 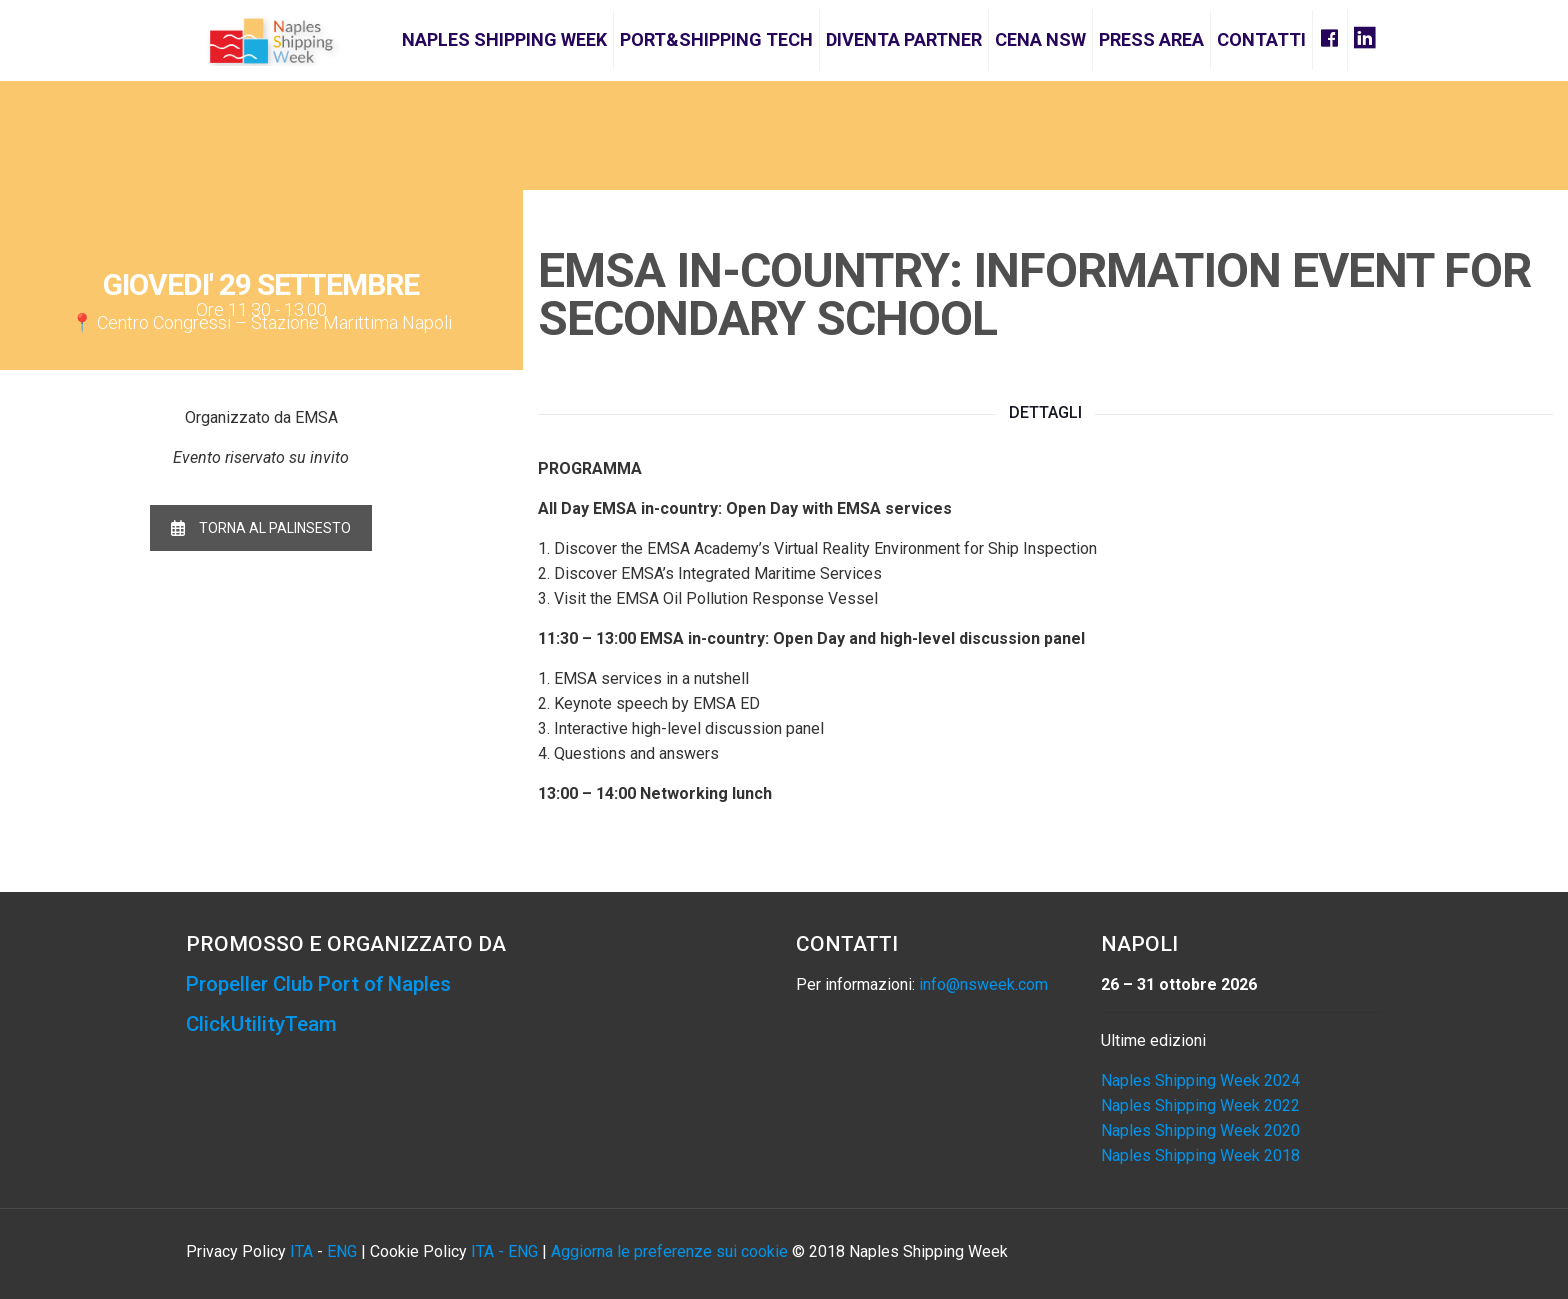 What do you see at coordinates (301, 1251) in the screenshot?
I see `ITA` at bounding box center [301, 1251].